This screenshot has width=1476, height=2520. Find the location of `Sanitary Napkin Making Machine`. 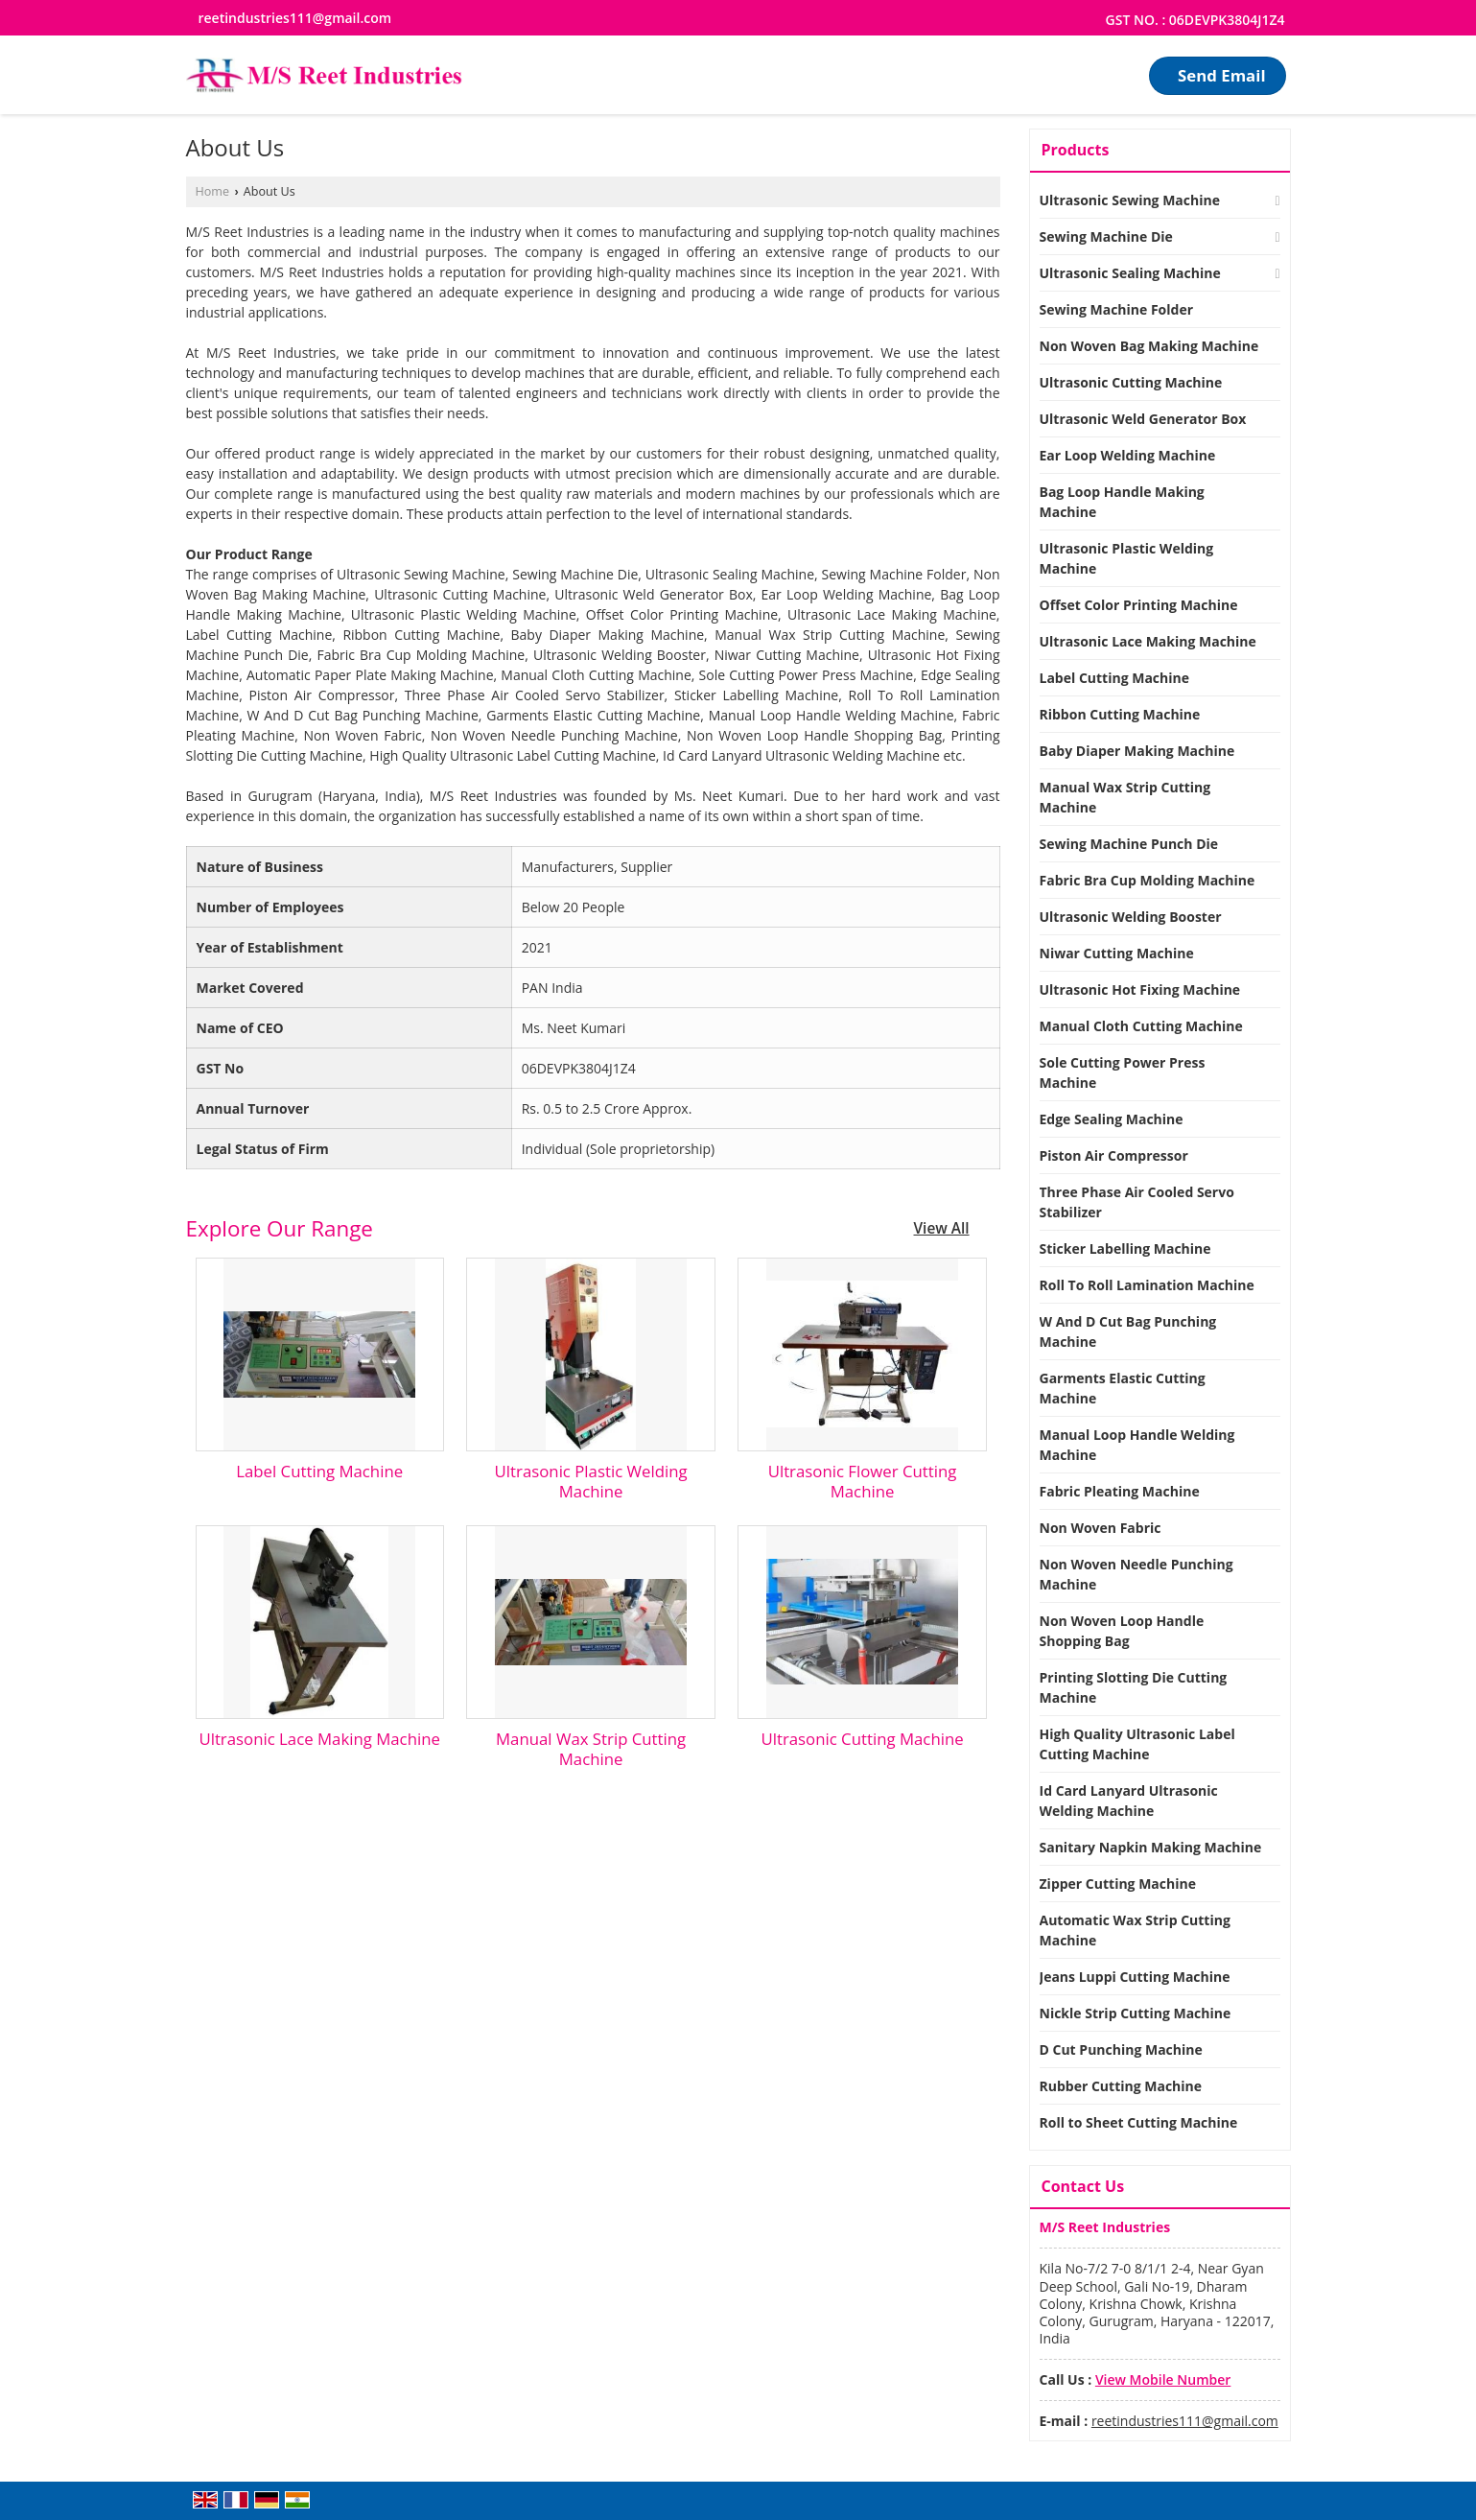

Sanitary Napkin Making Machine is located at coordinates (1151, 1847).